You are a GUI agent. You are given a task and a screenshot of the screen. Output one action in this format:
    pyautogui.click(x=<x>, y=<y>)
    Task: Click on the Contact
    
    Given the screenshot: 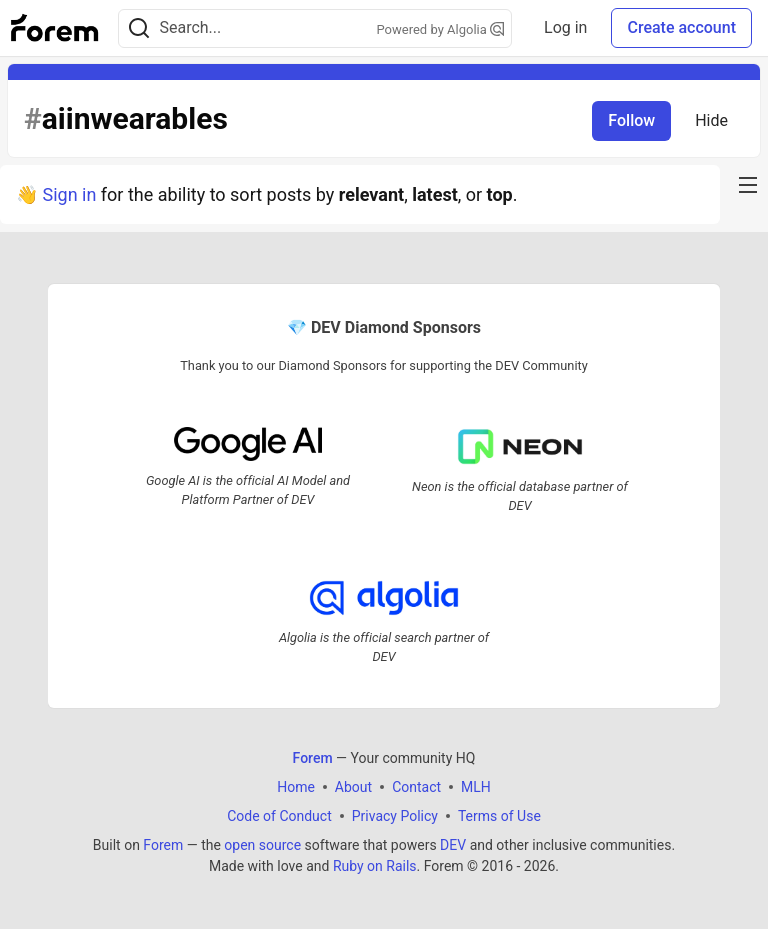 What is the action you would take?
    pyautogui.click(x=416, y=787)
    